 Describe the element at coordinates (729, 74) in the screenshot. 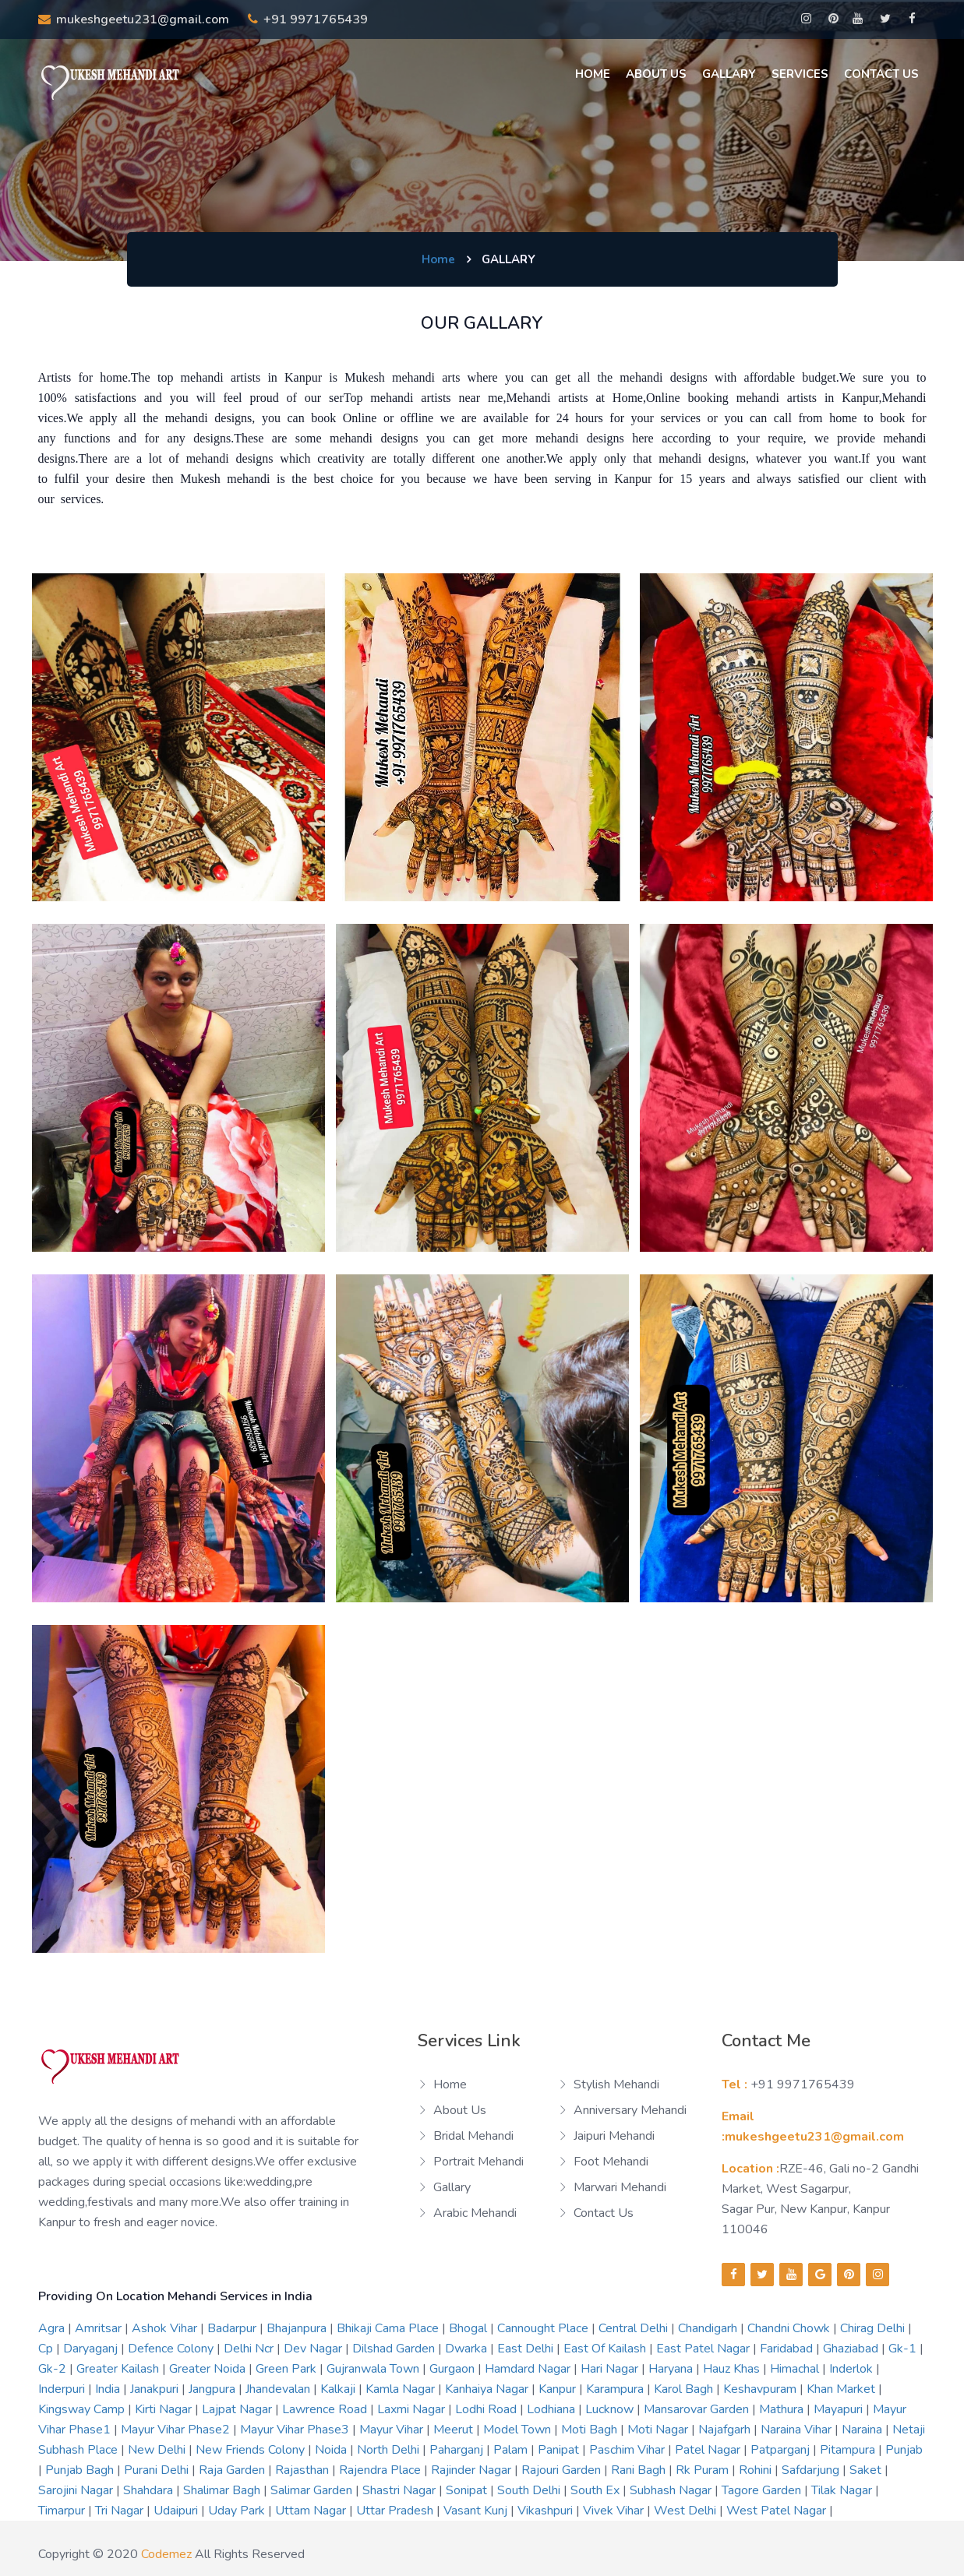

I see `Gallary` at that location.